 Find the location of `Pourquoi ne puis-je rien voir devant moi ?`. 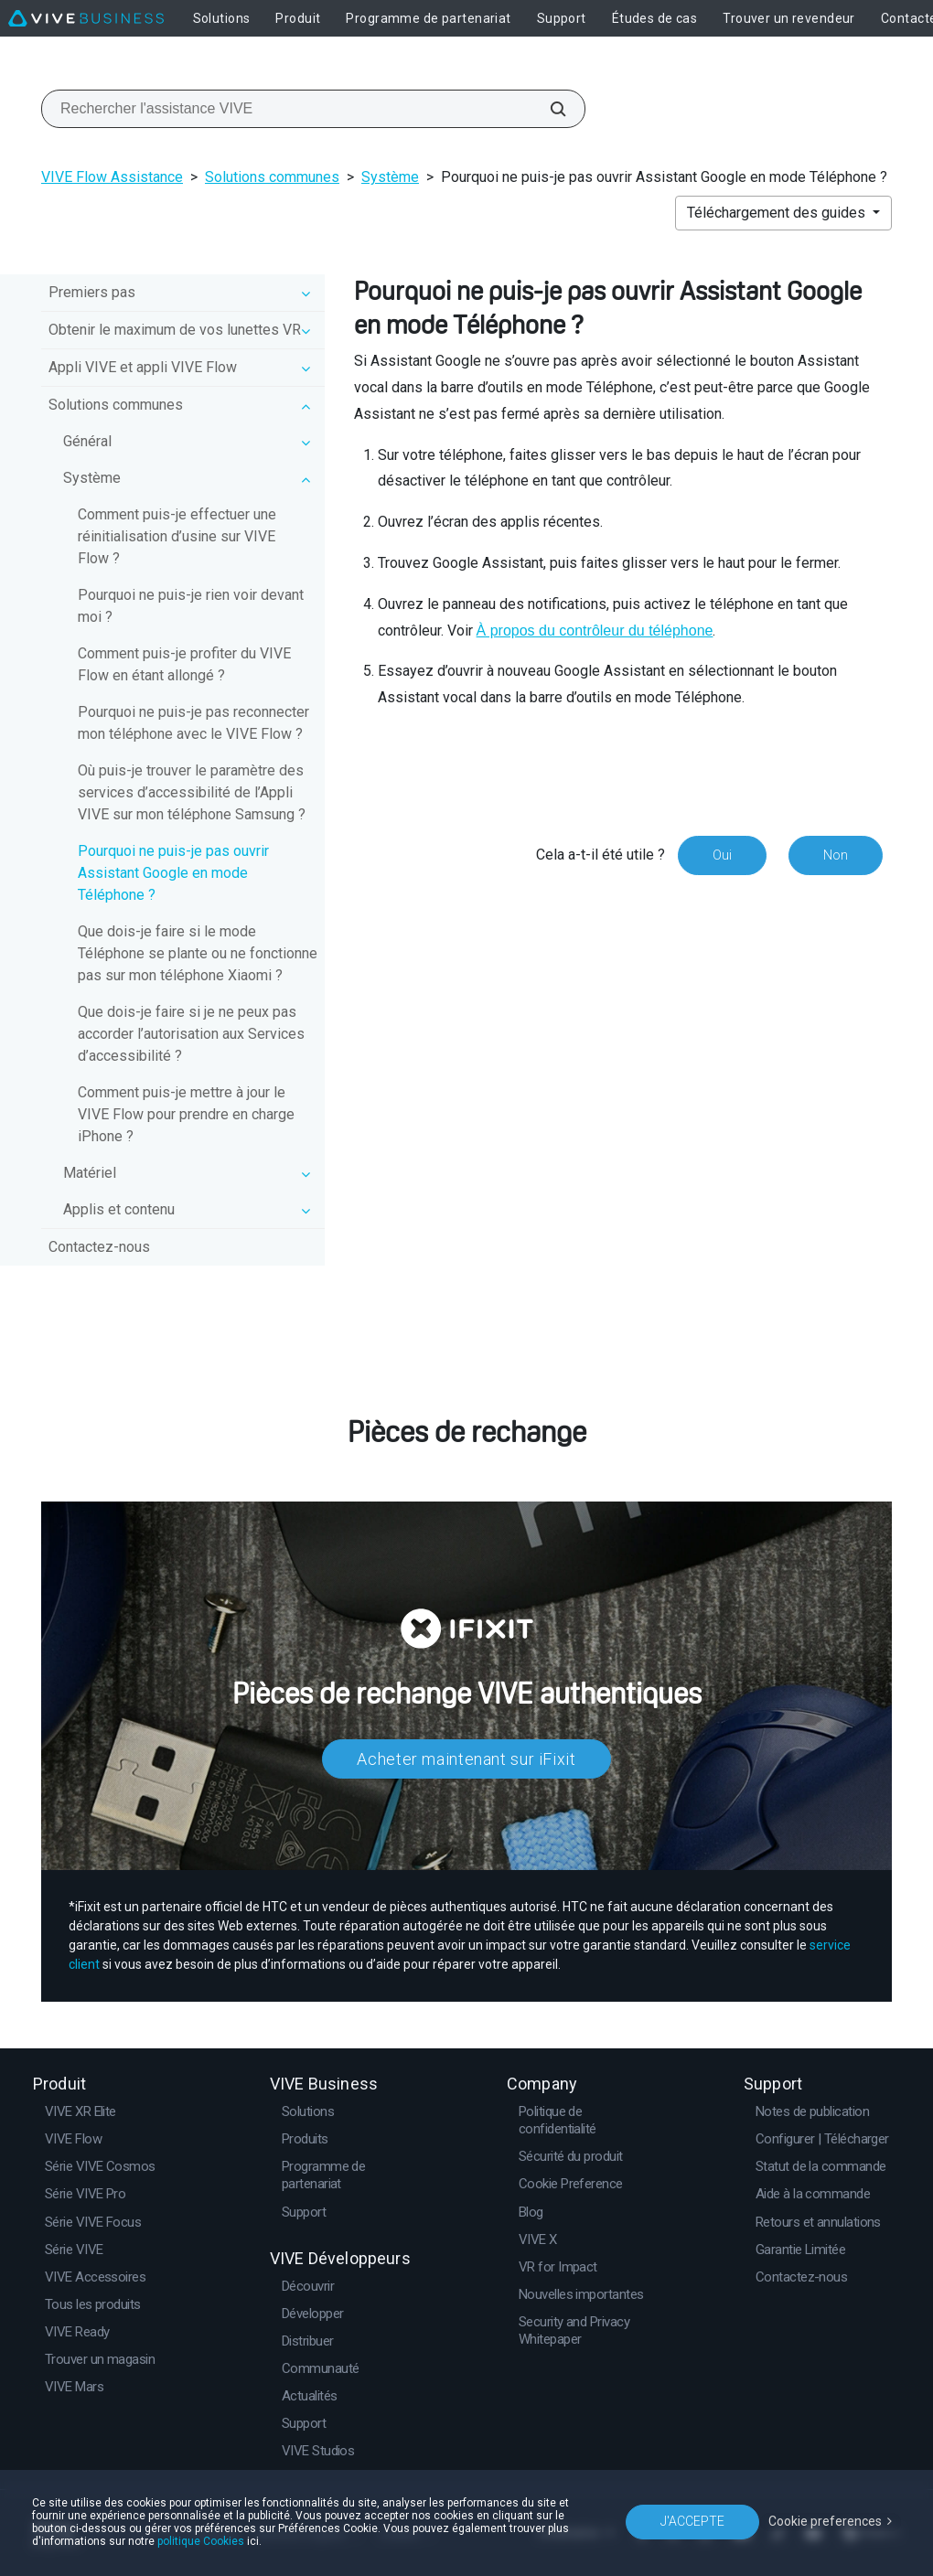

Pourquoi ne puis-je rien voir devant moi ? is located at coordinates (191, 605).